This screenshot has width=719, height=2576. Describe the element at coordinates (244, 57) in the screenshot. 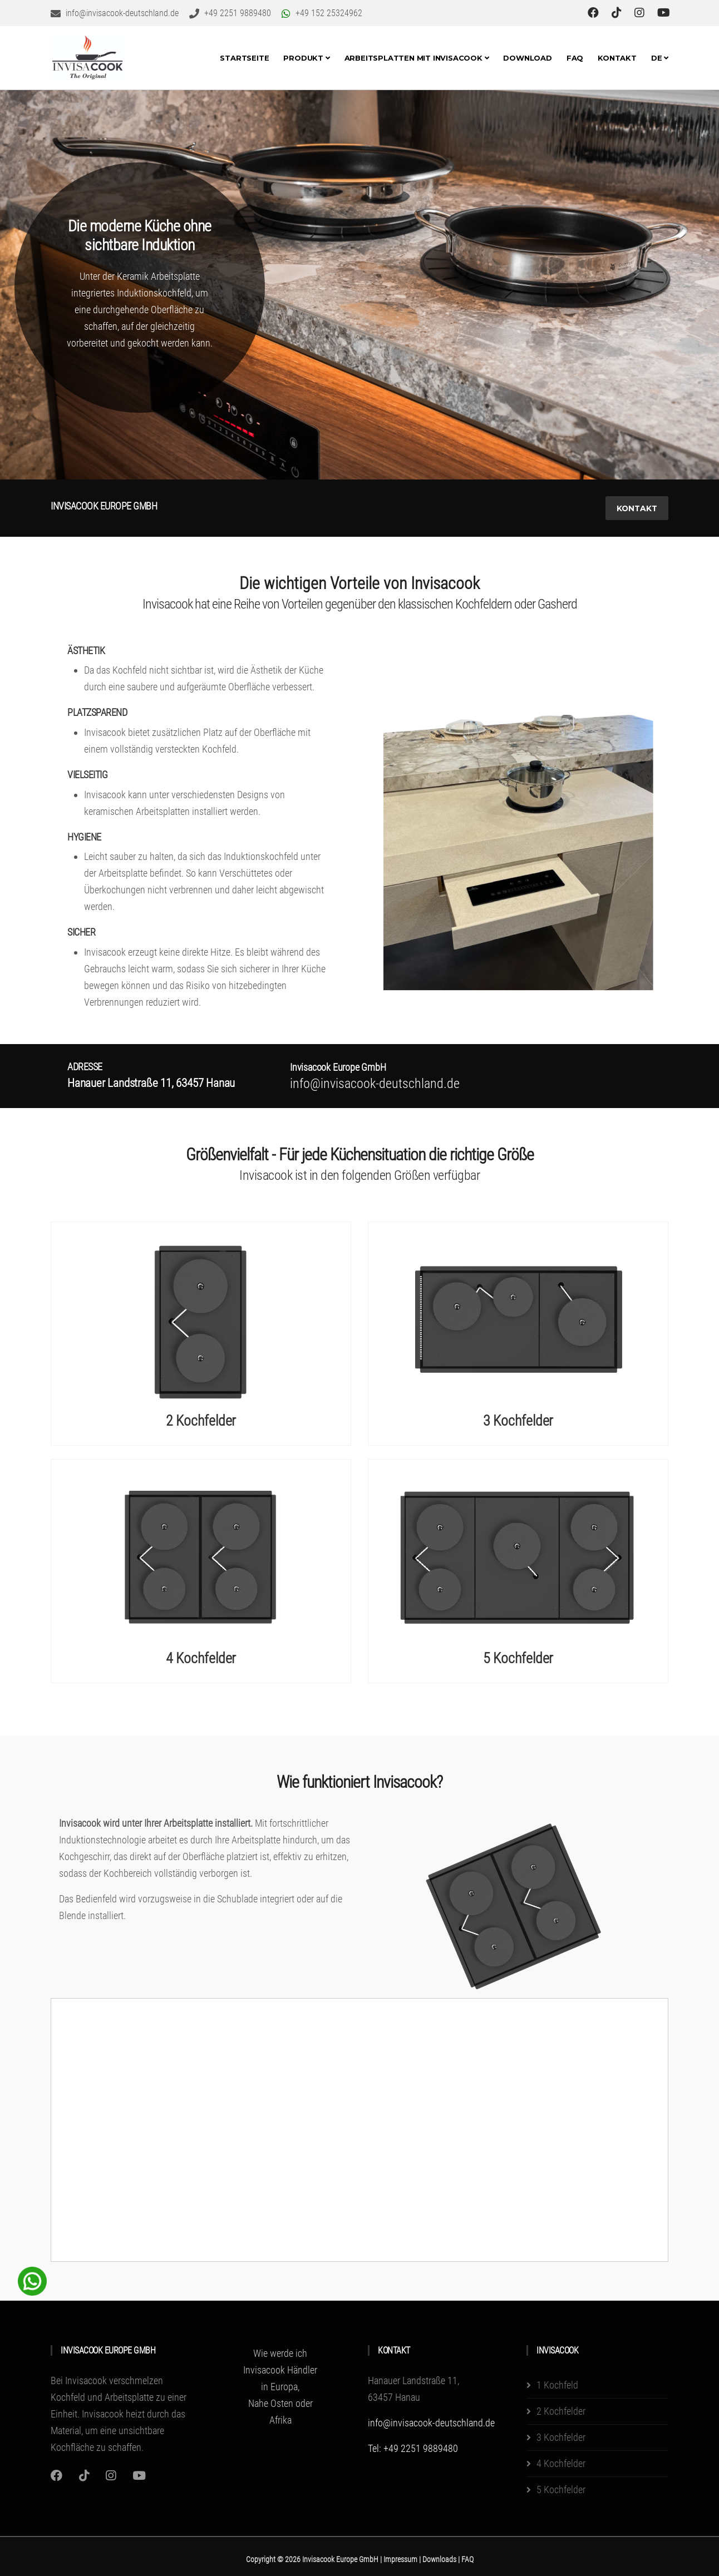

I see `Startseite` at that location.